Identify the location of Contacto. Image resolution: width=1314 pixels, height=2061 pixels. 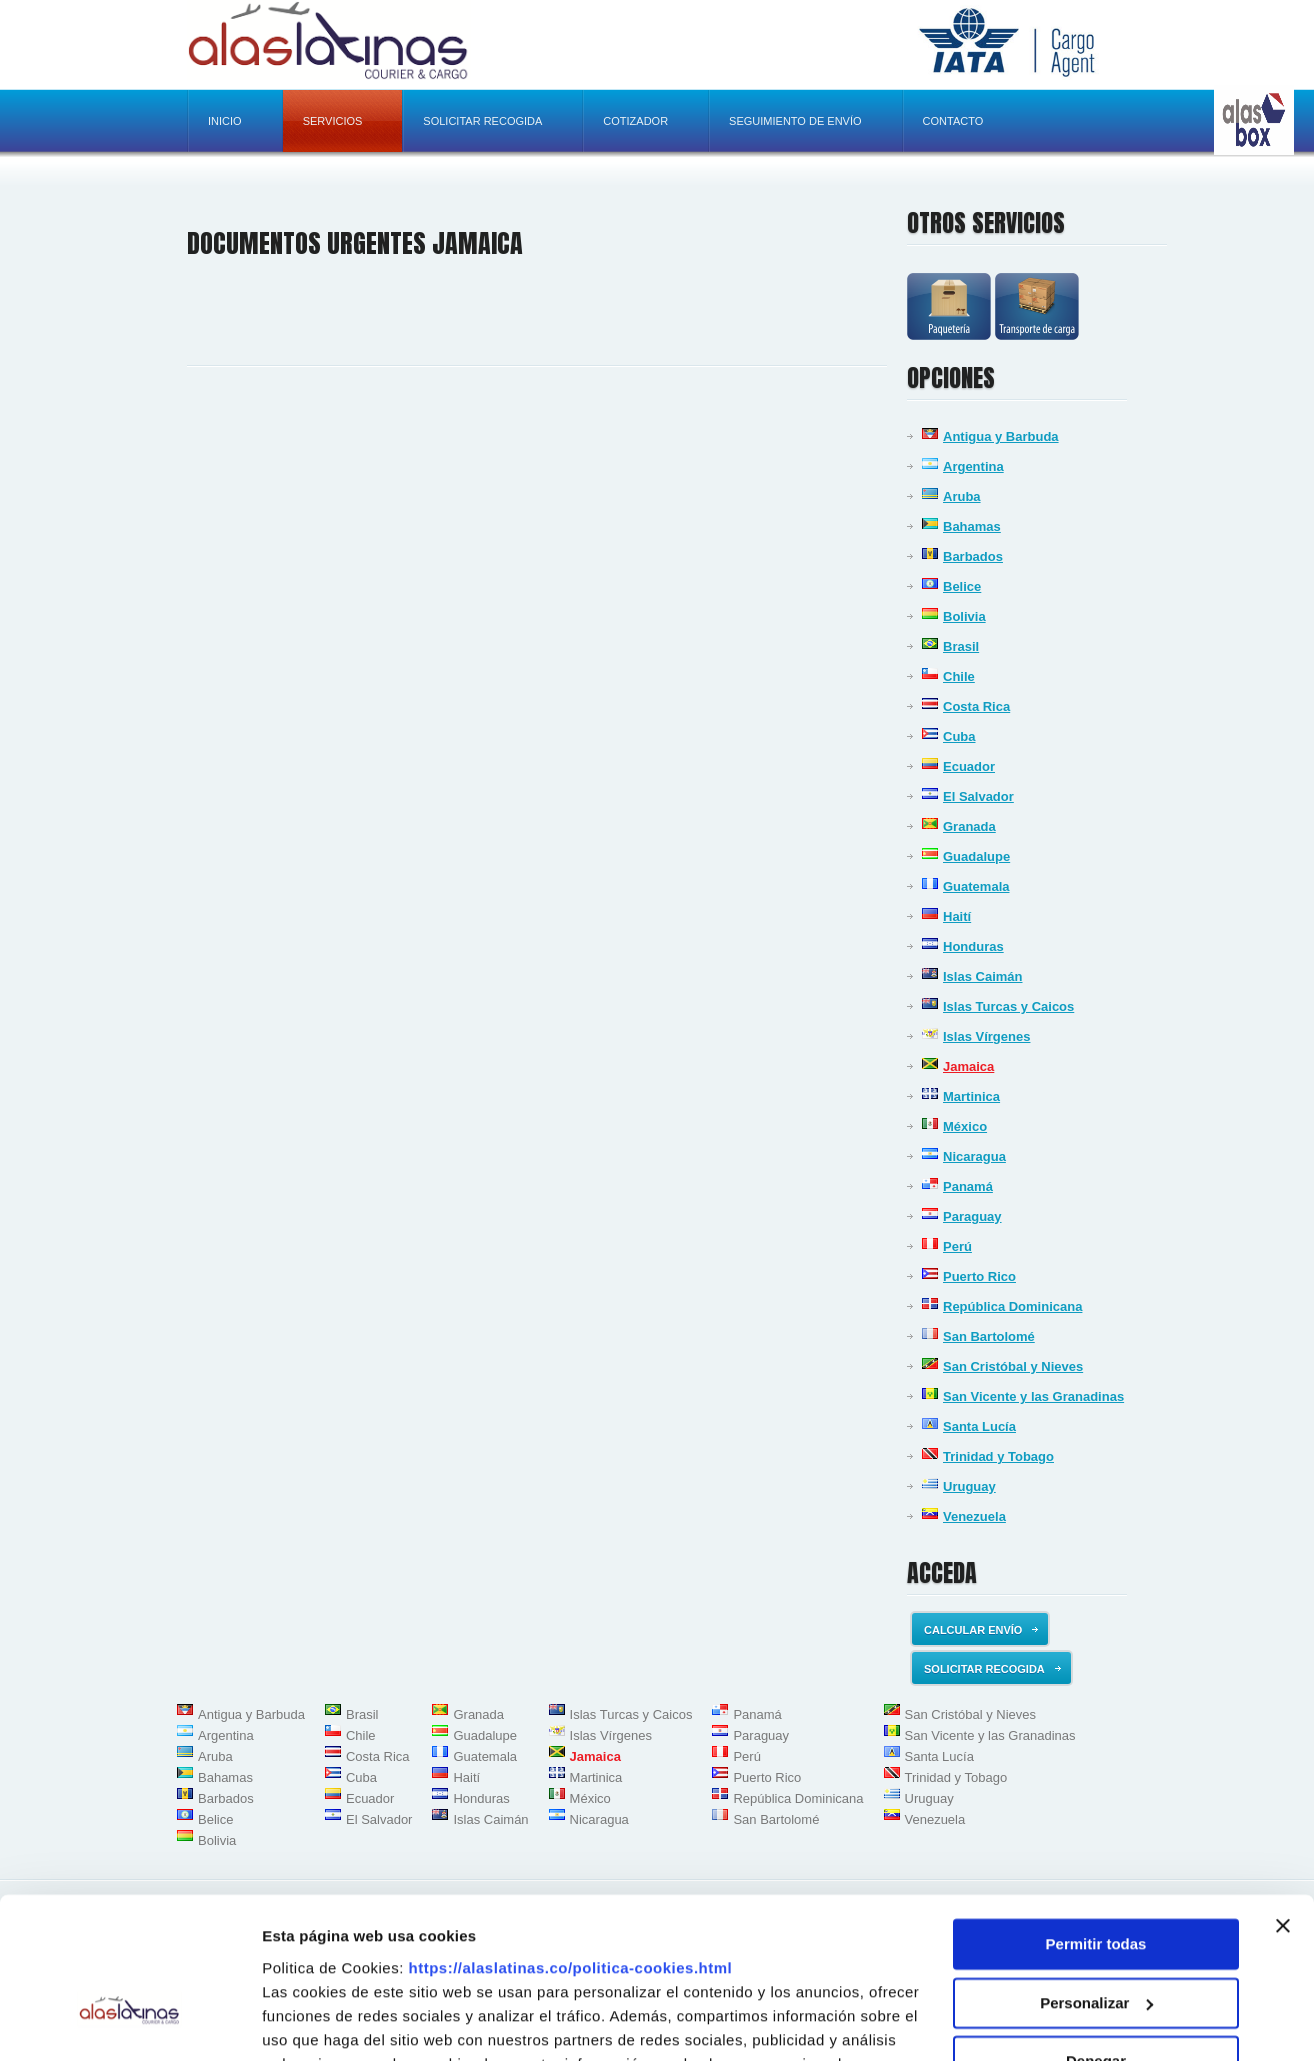
(953, 121).